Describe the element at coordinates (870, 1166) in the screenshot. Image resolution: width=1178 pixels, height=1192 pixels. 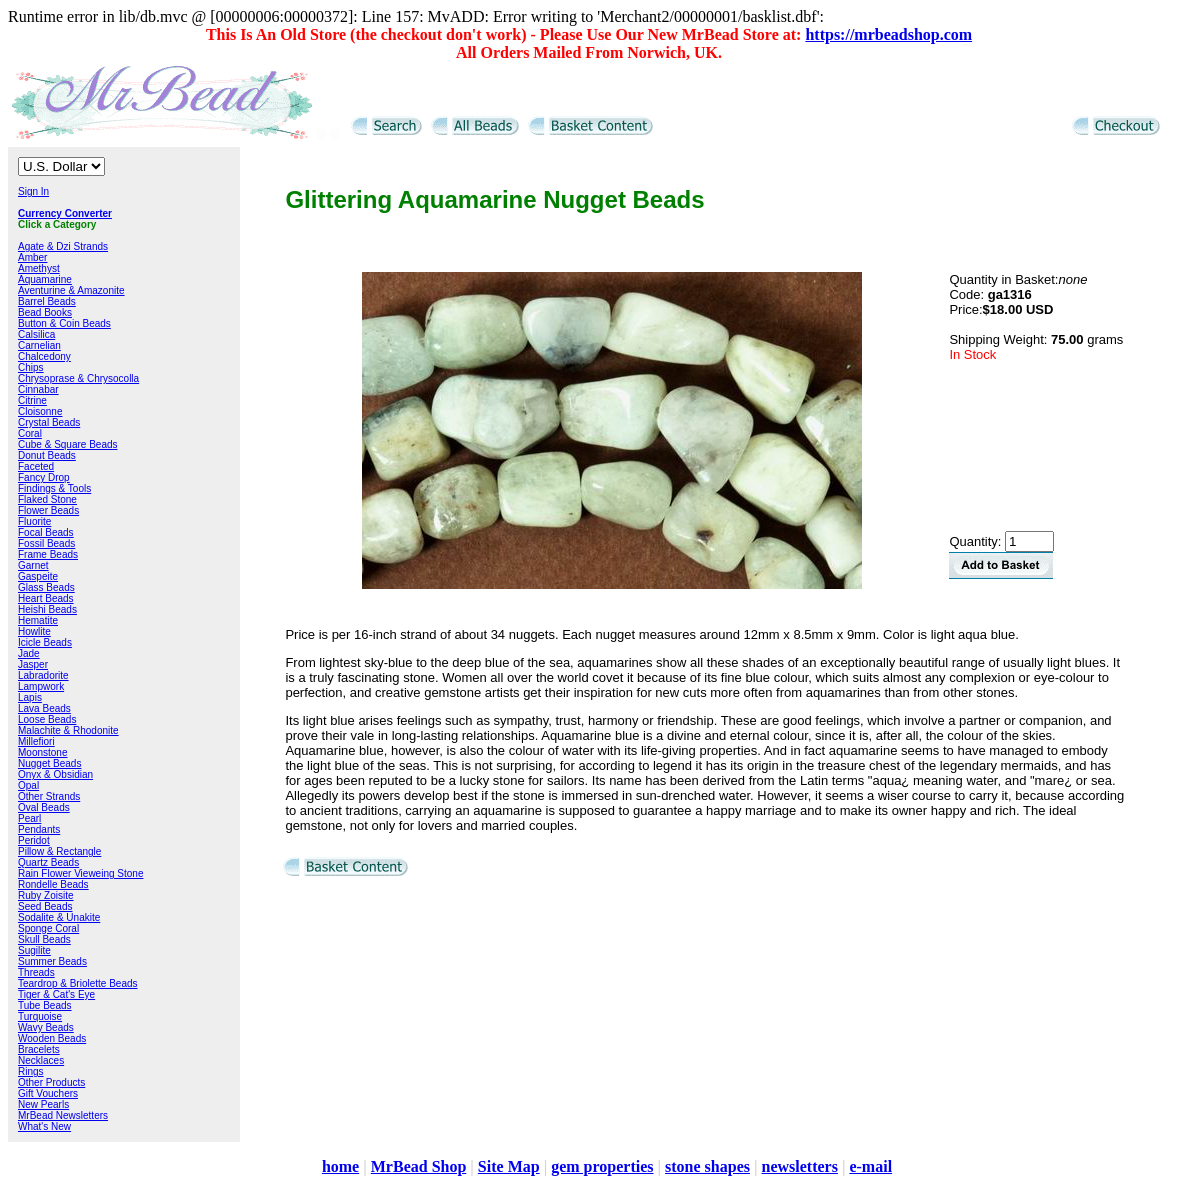
I see `e-mail` at that location.